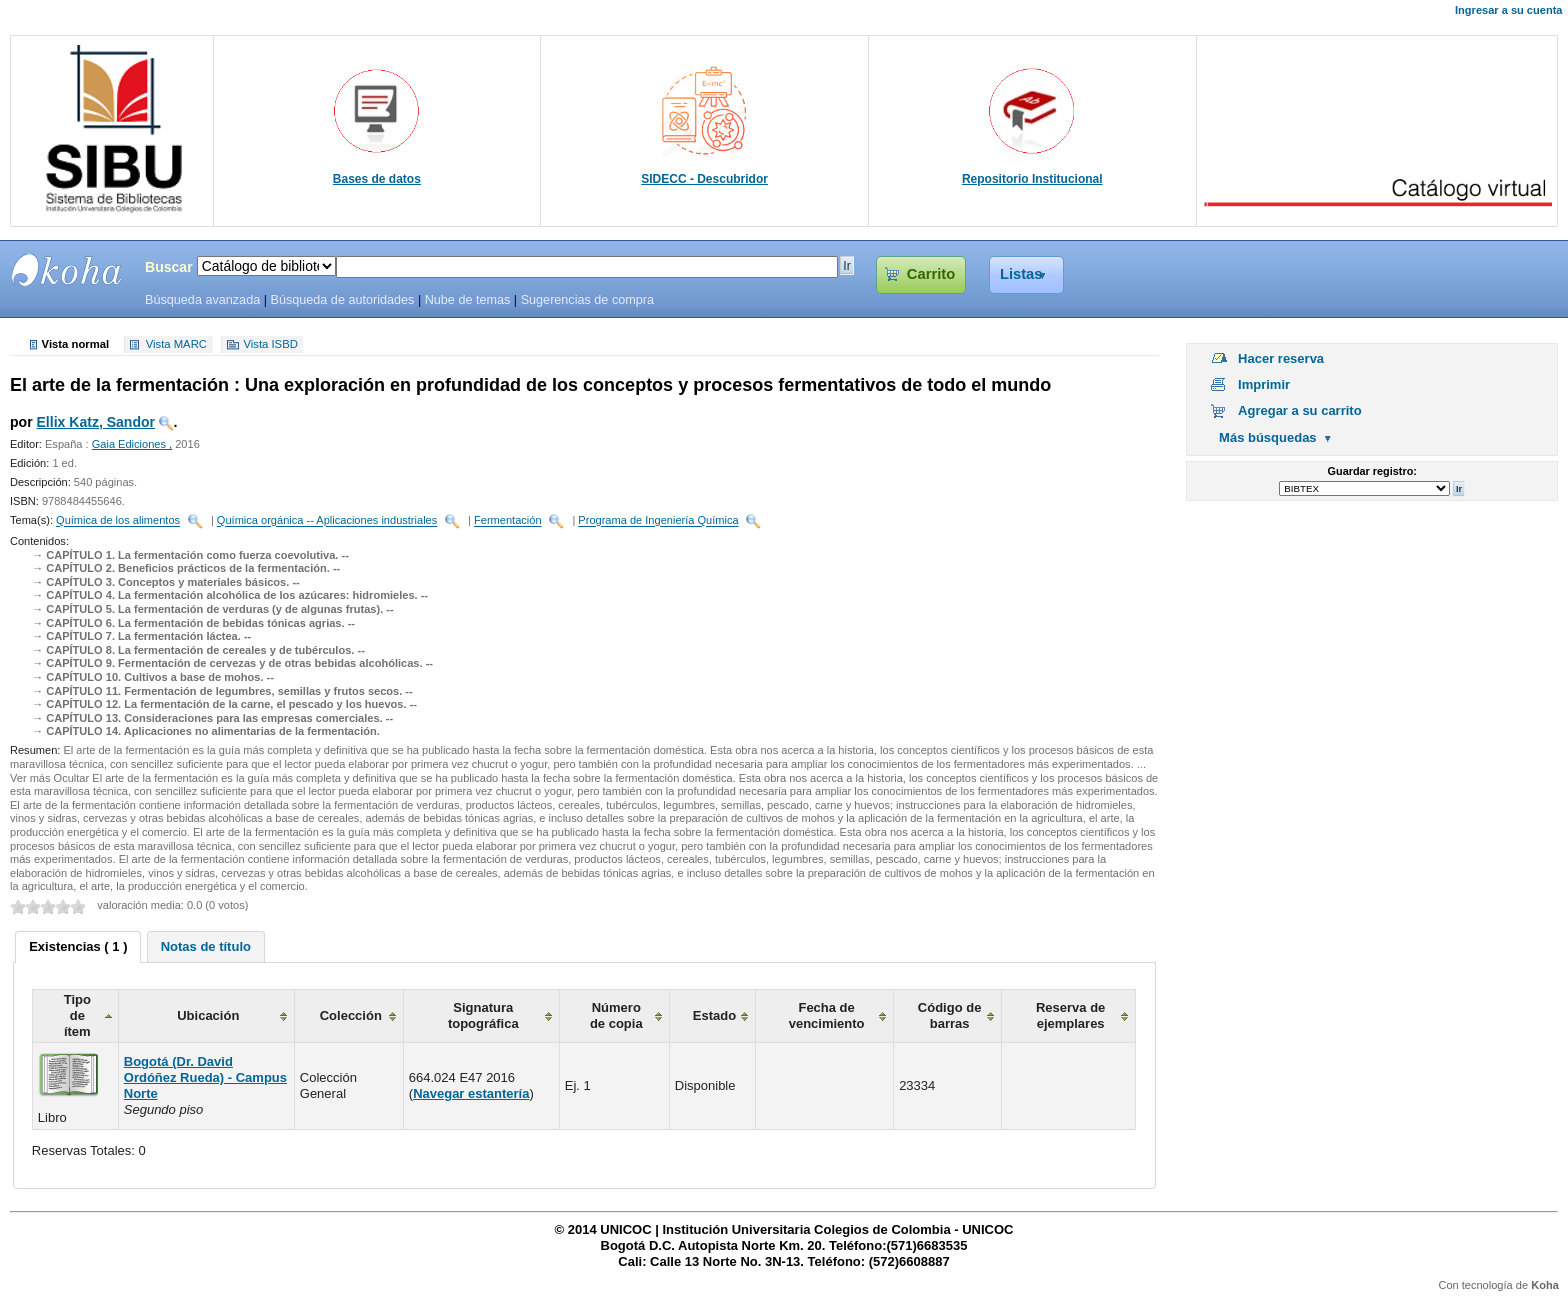 This screenshot has width=1568, height=1312. What do you see at coordinates (471, 1093) in the screenshot?
I see `Navegar estantería` at bounding box center [471, 1093].